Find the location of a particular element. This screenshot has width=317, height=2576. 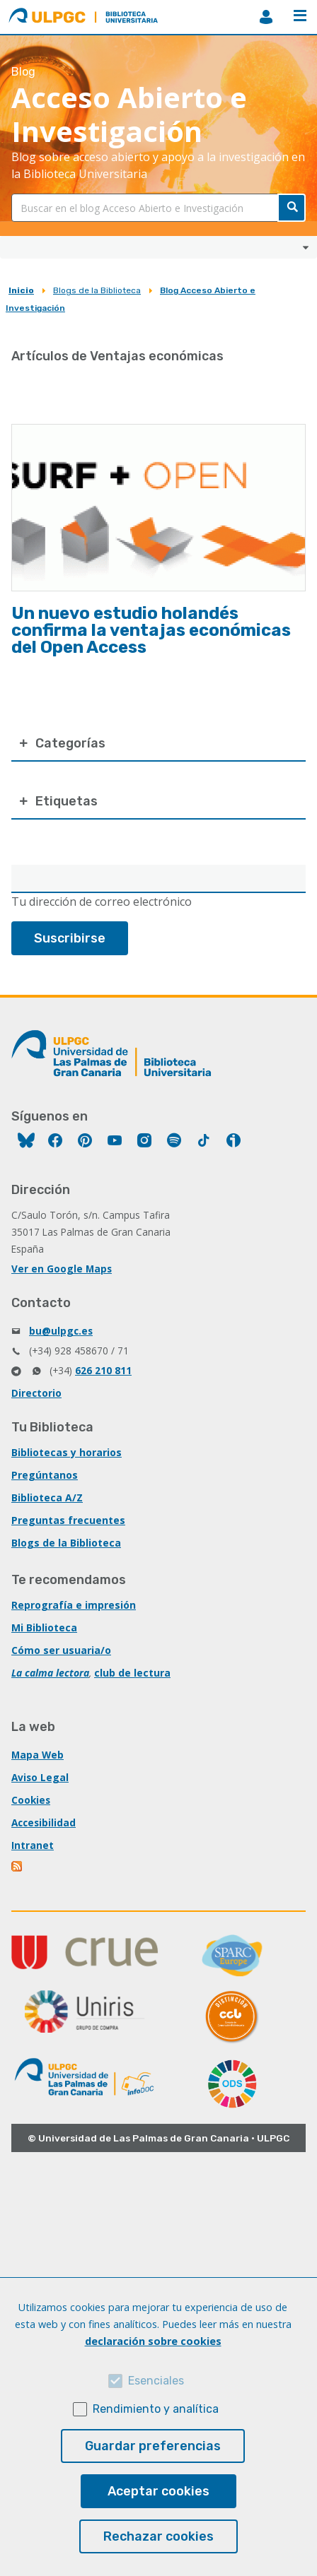

Ver en Google Maps is located at coordinates (61, 1268).